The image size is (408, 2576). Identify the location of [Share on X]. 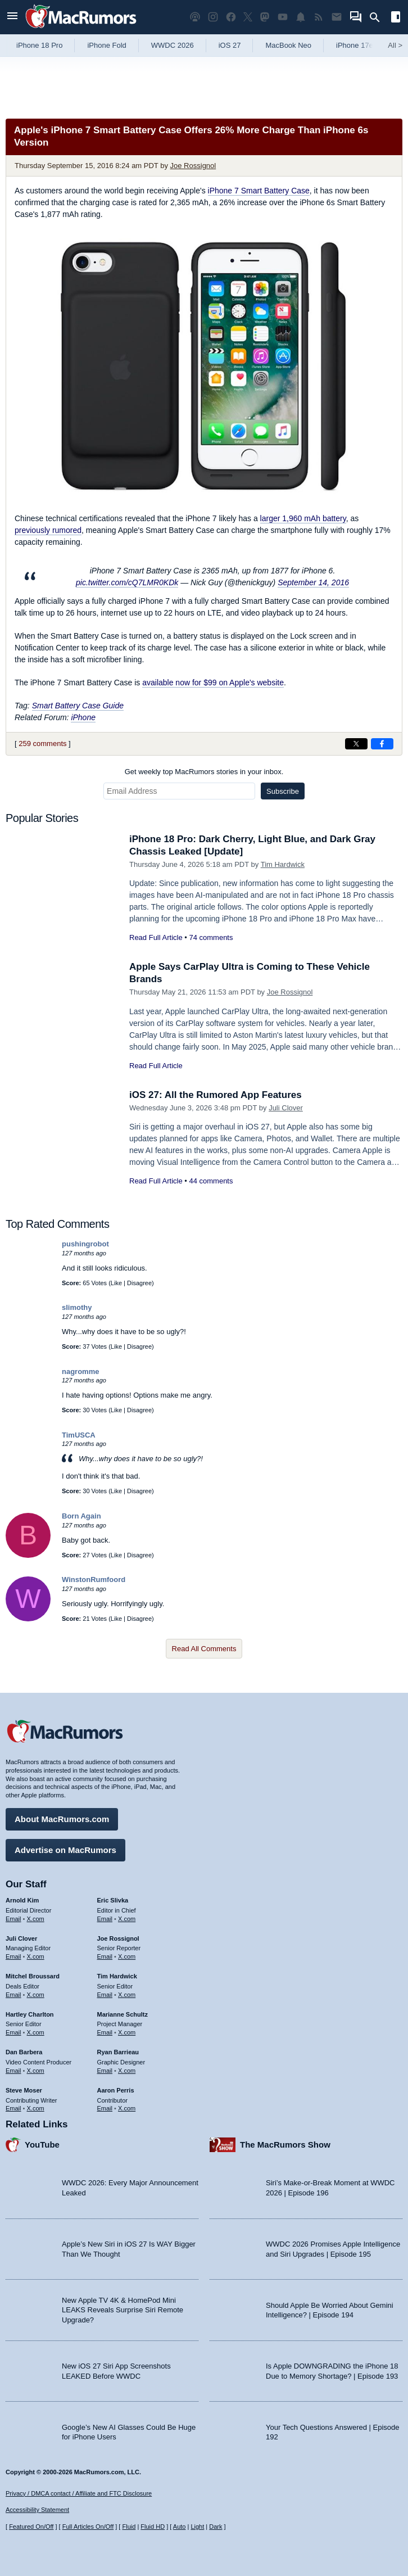
(356, 743).